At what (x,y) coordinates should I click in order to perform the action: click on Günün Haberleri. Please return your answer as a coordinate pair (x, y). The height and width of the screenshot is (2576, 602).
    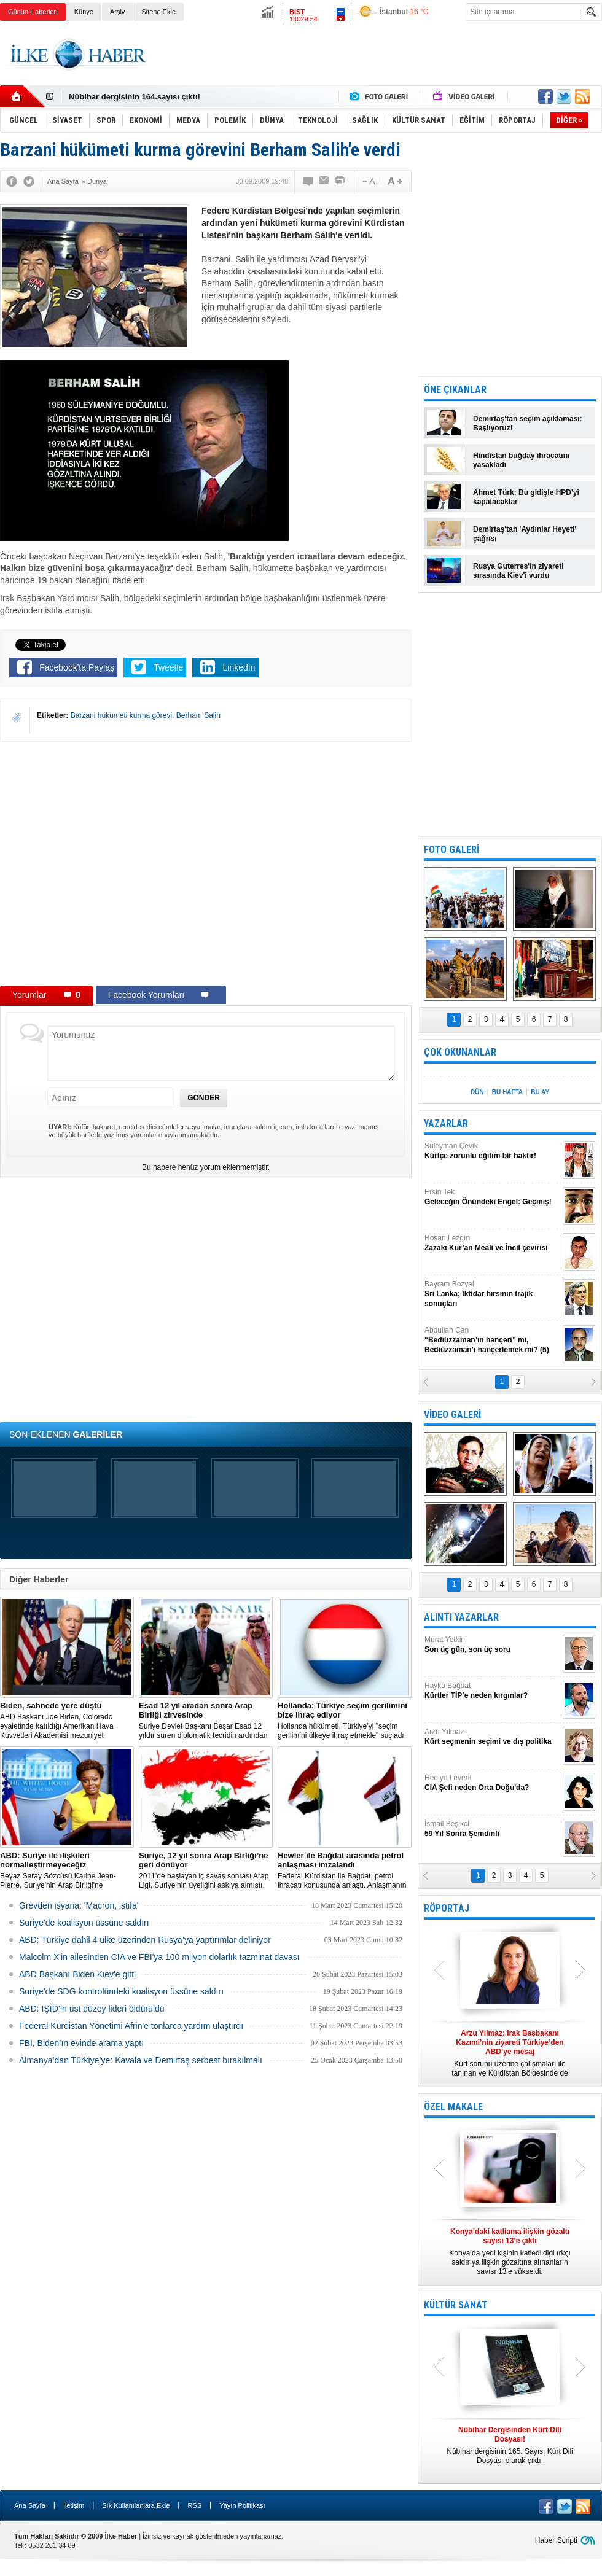
    Looking at the image, I should click on (33, 11).